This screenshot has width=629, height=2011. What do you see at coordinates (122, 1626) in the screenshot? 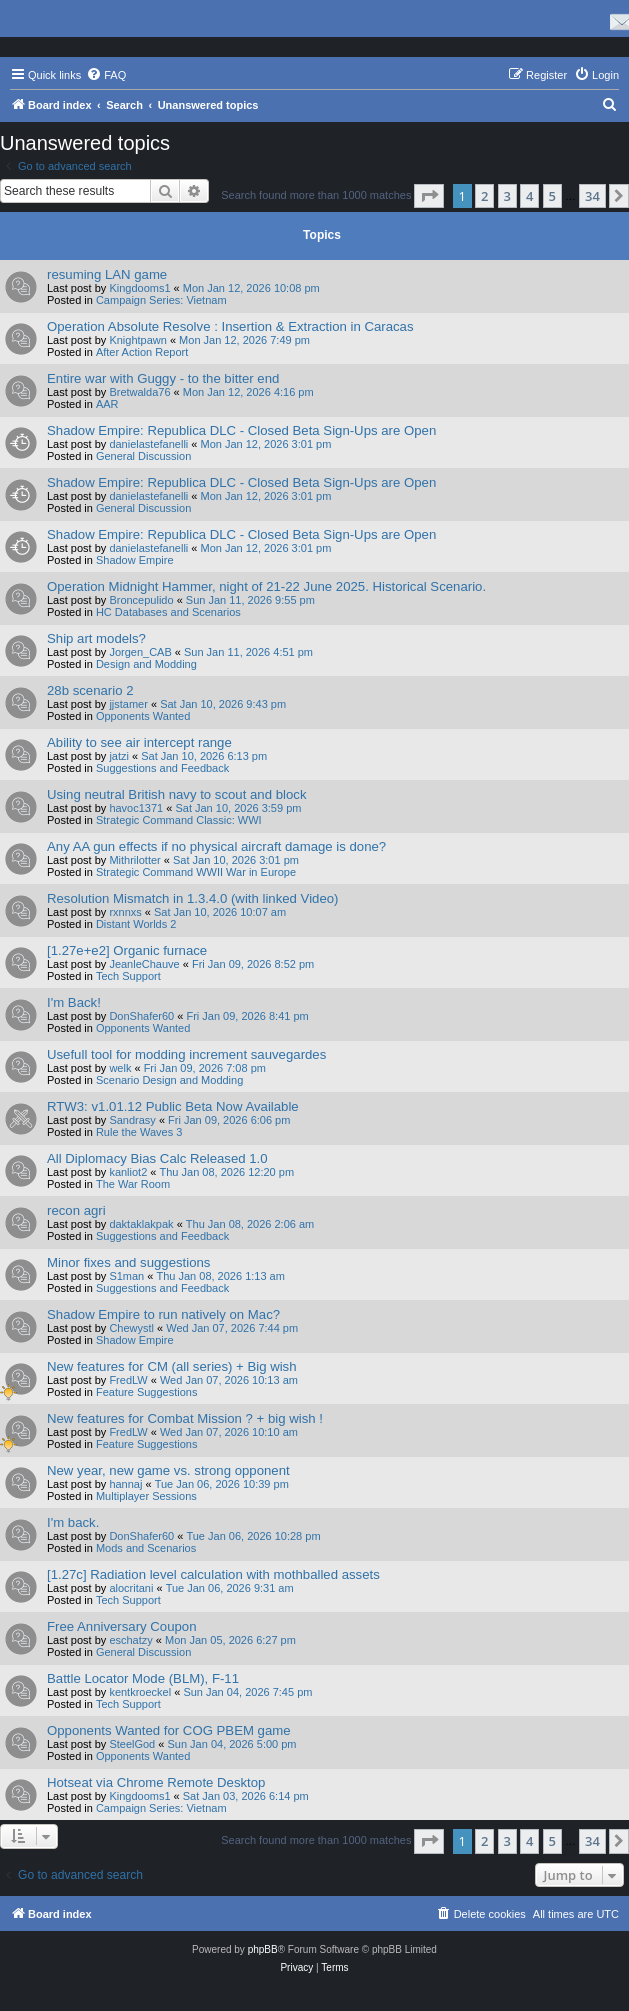
I see `Free Anniversary Coupon` at bounding box center [122, 1626].